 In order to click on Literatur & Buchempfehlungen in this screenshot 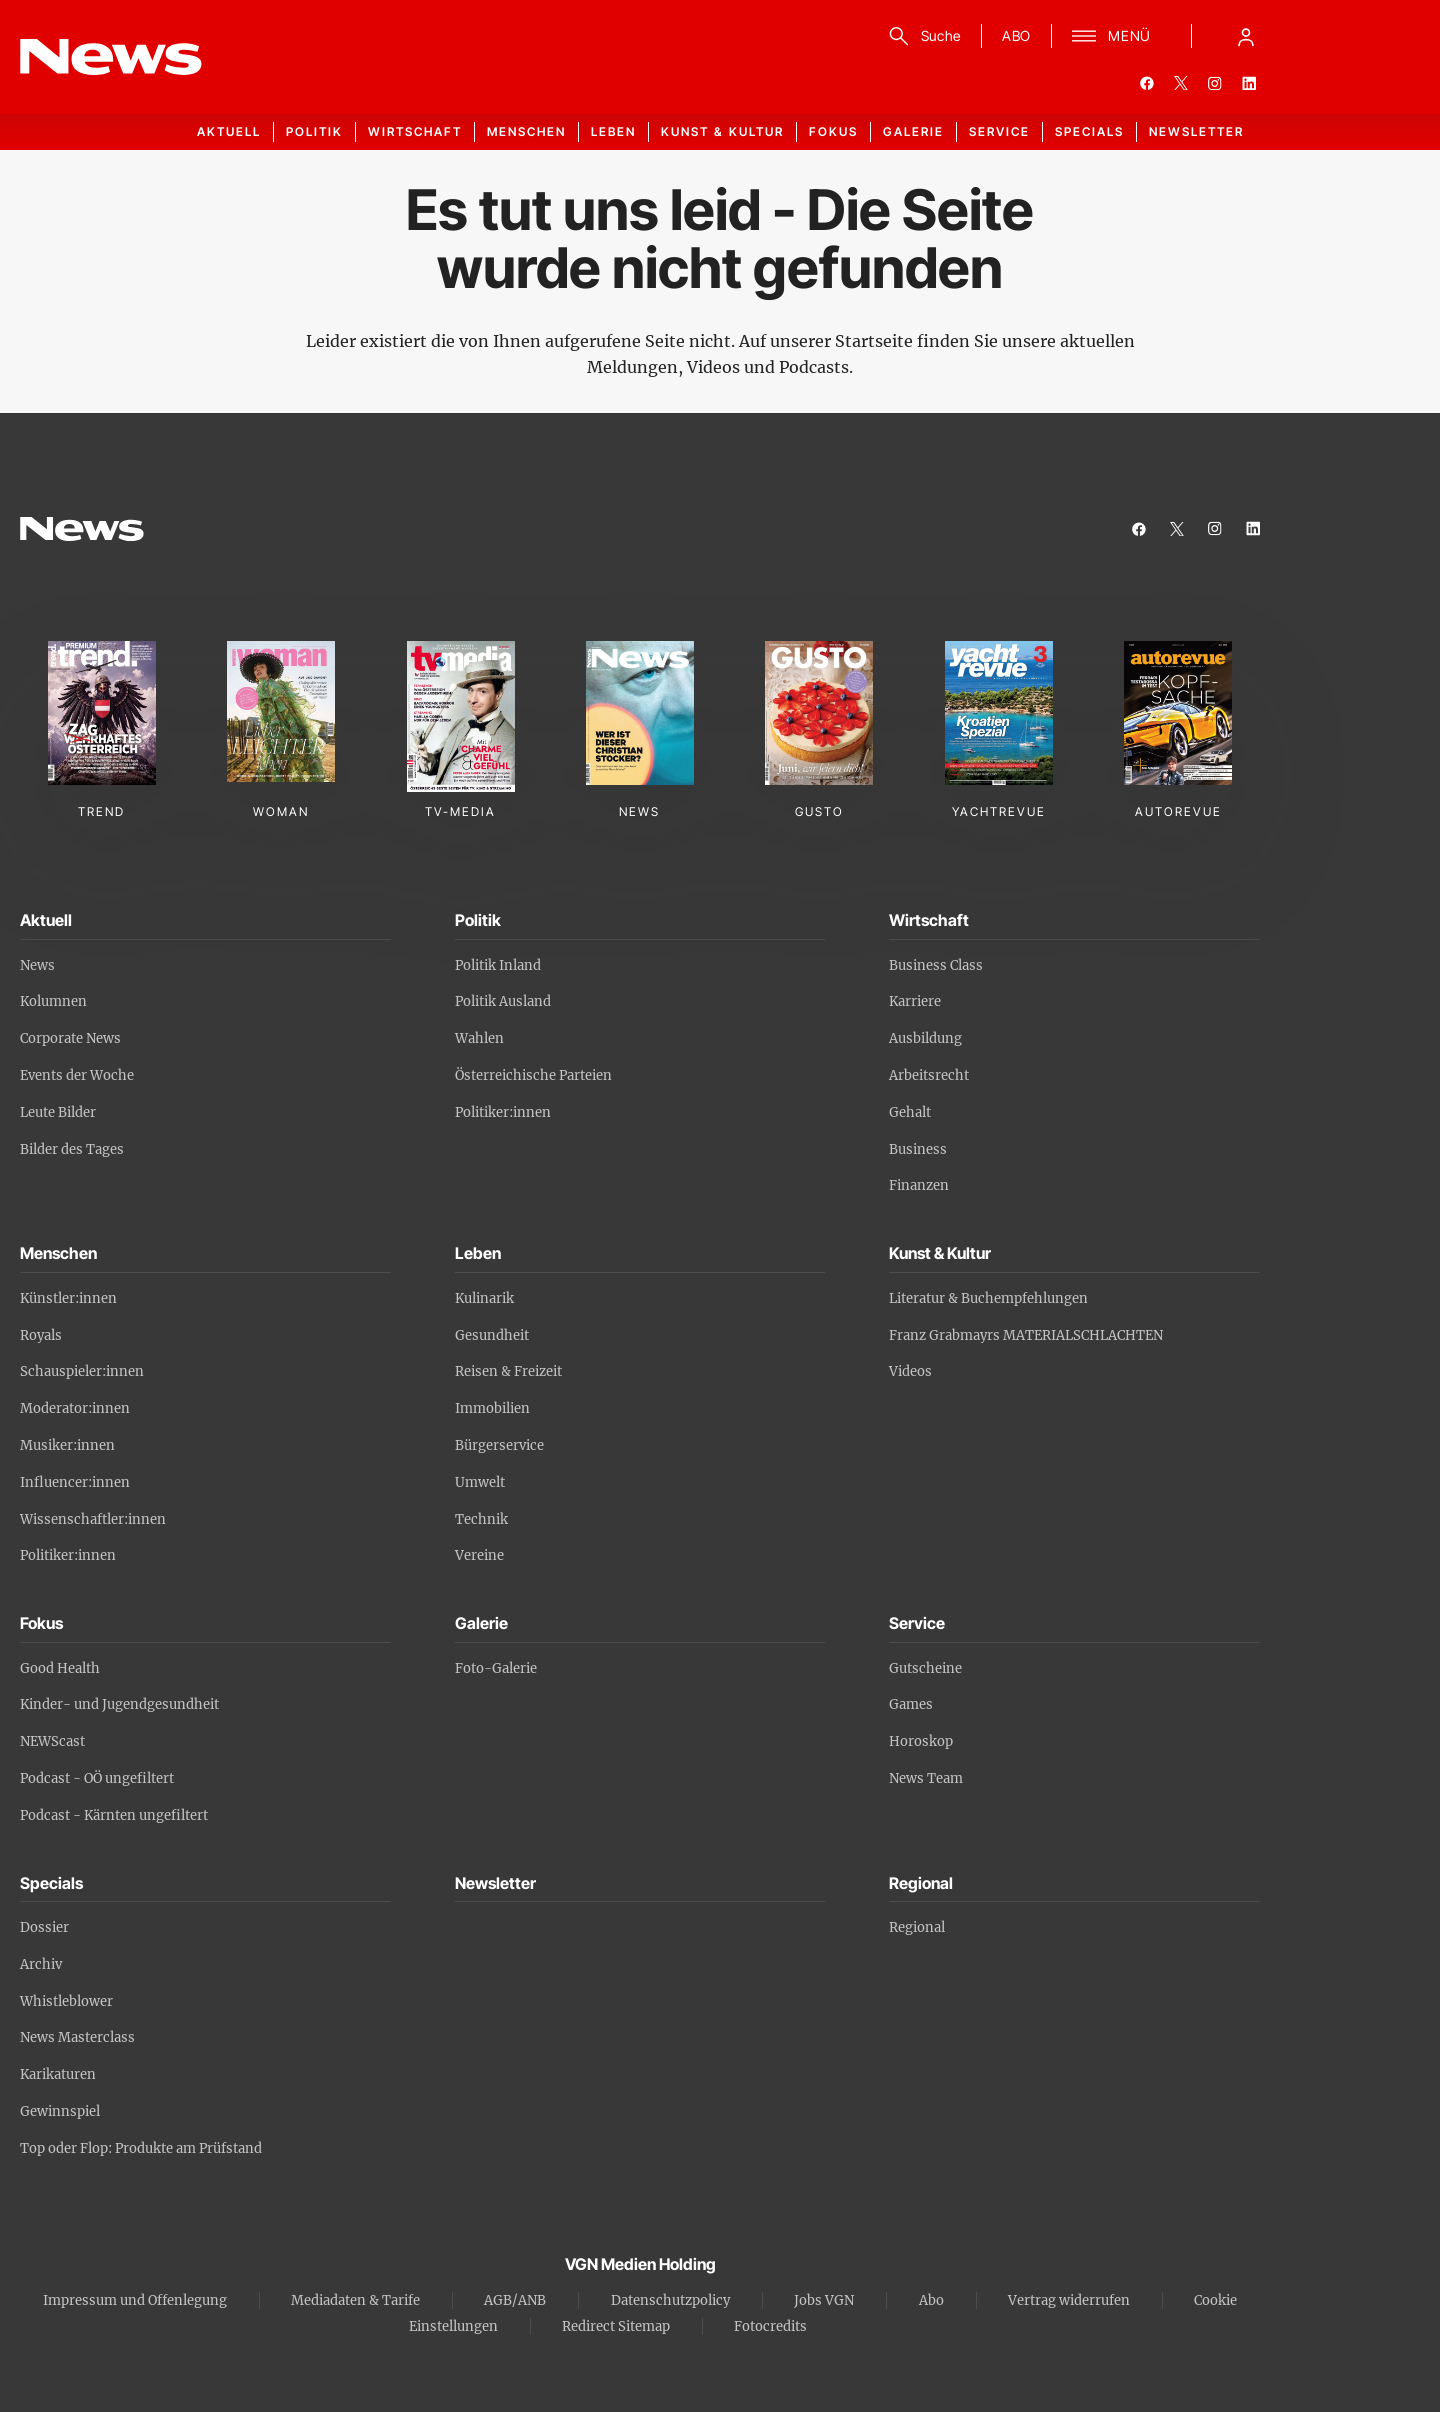, I will do `click(988, 1298)`.